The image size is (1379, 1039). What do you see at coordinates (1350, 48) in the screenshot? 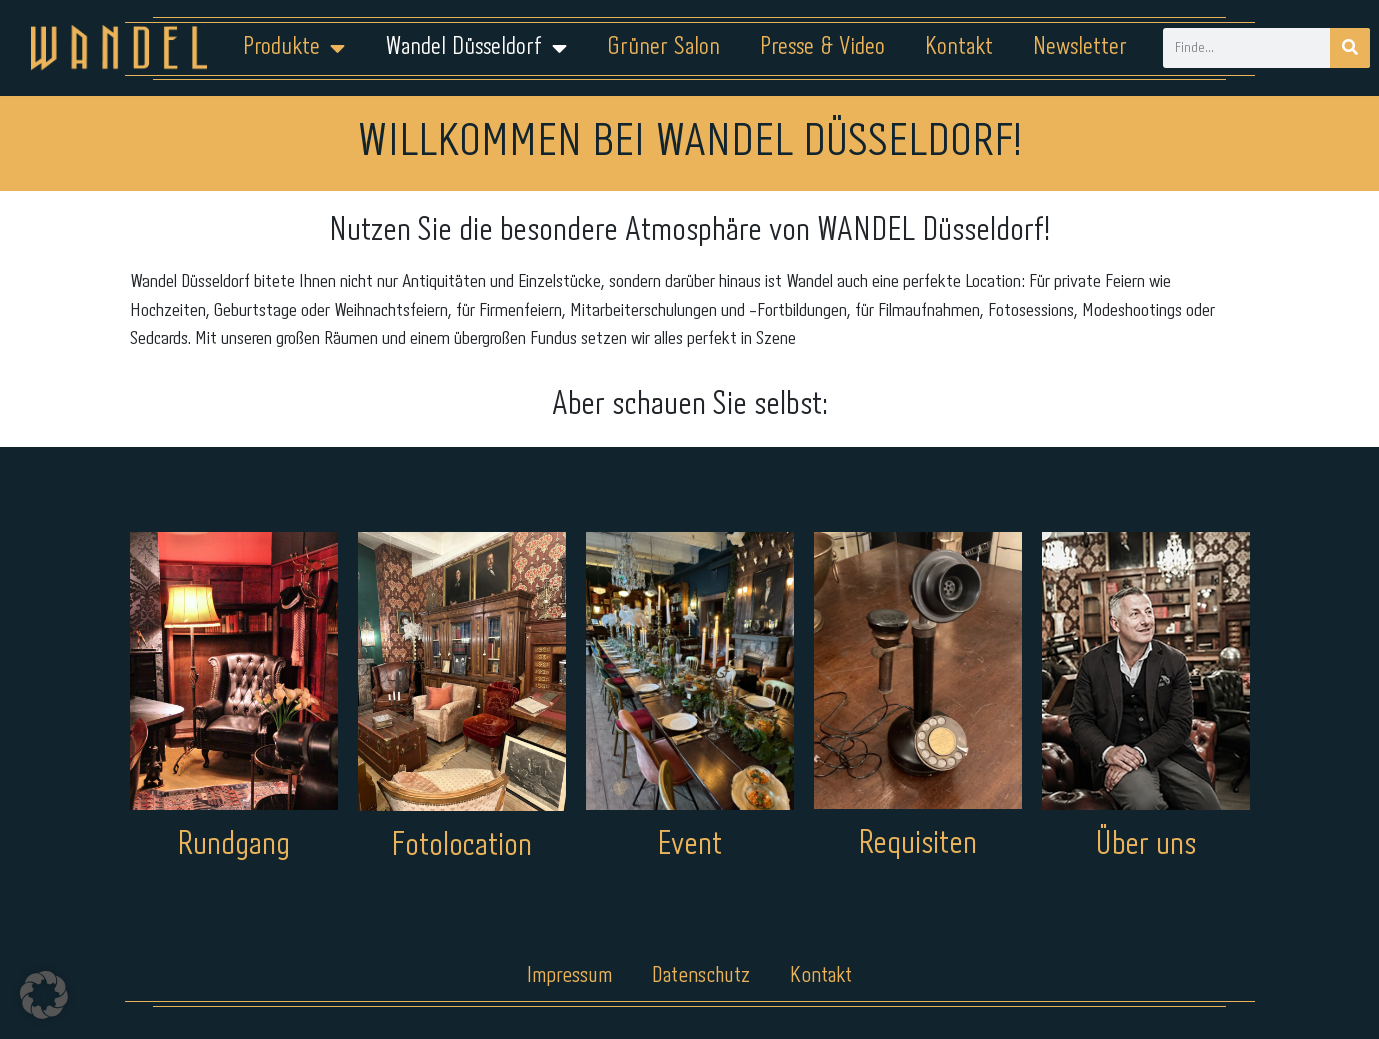
I see `[Suche]` at bounding box center [1350, 48].